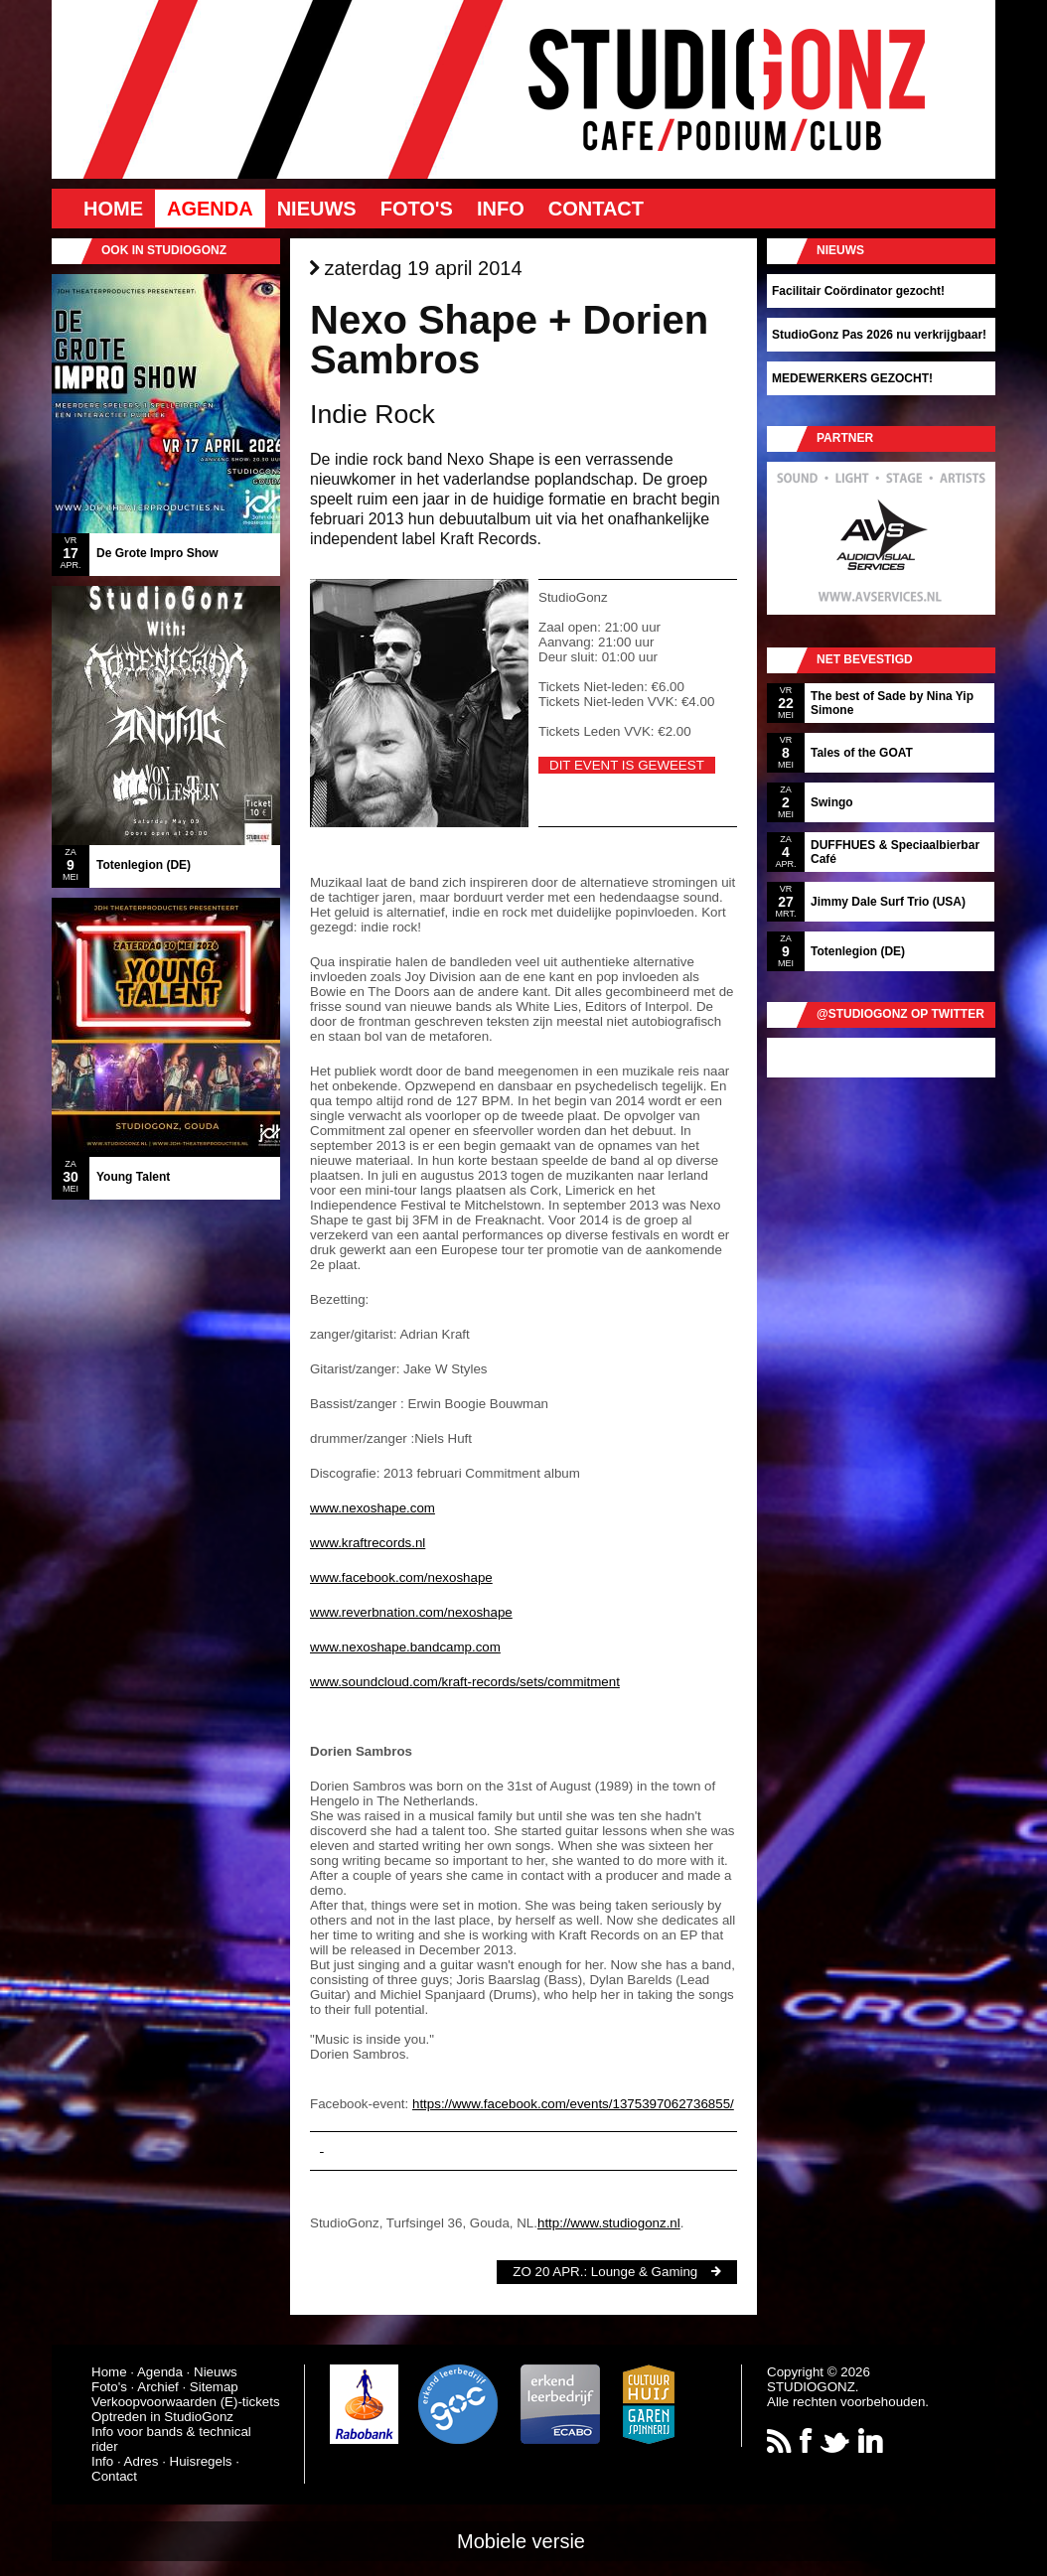 This screenshot has height=2576, width=1047. What do you see at coordinates (411, 1612) in the screenshot?
I see `www.reverbnation.com/nexoshape` at bounding box center [411, 1612].